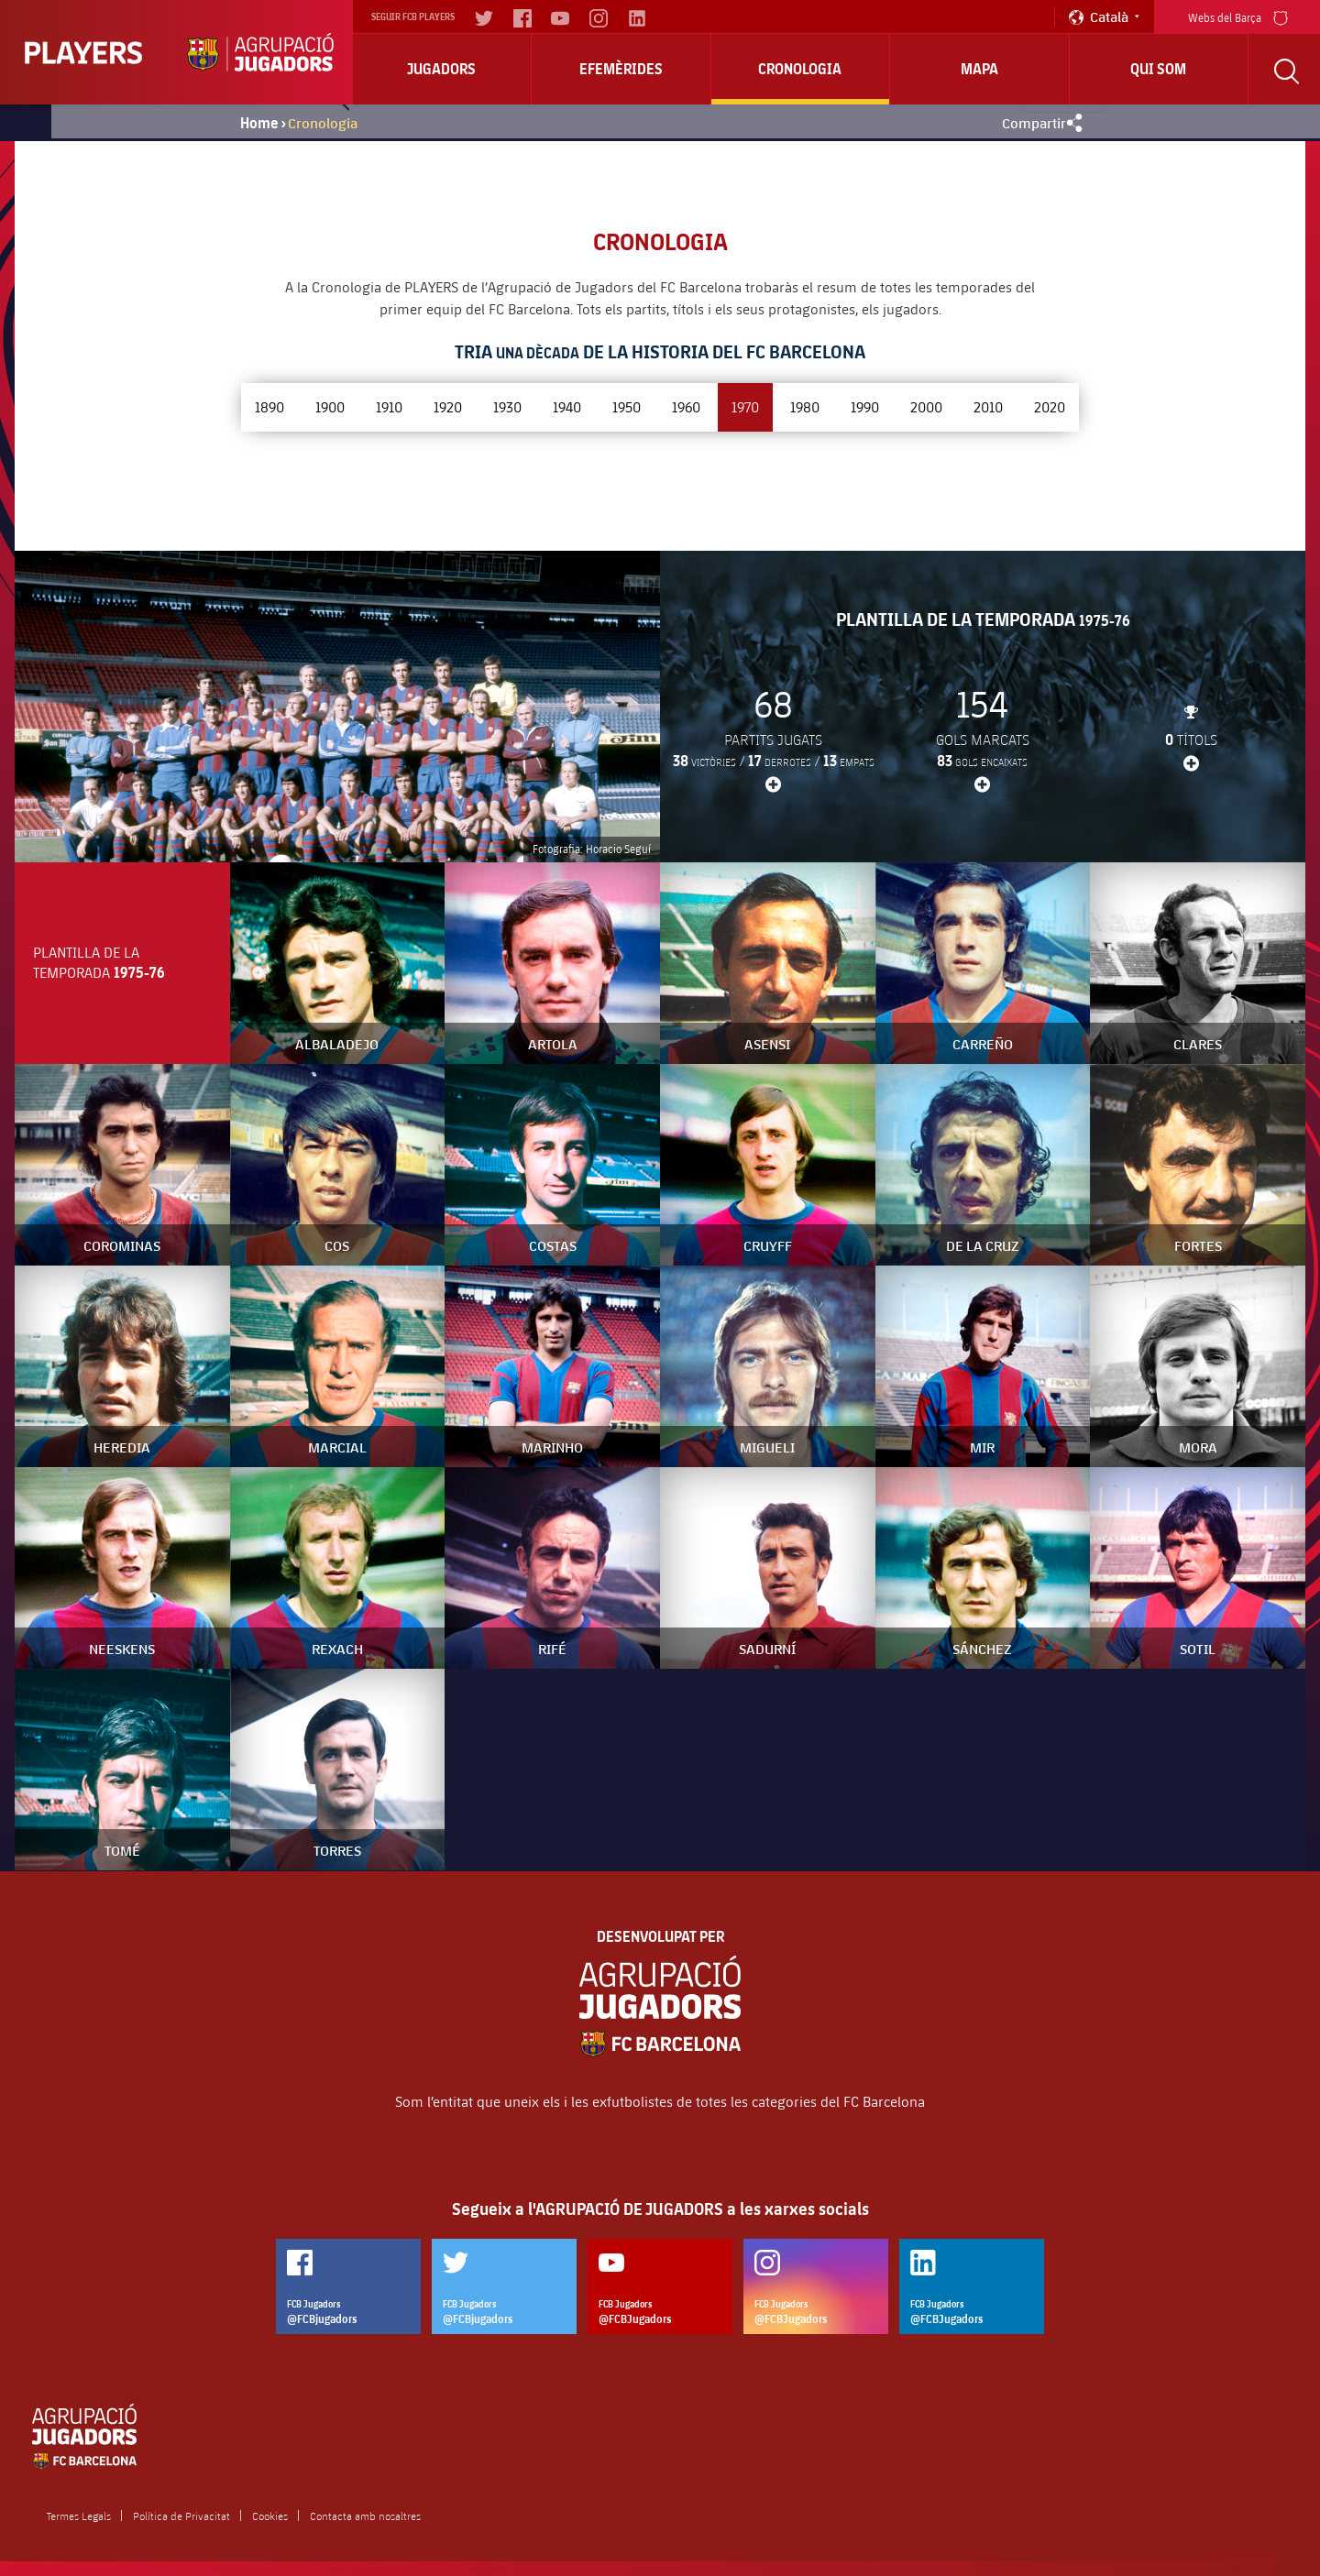  I want to click on 1960, so click(686, 406).